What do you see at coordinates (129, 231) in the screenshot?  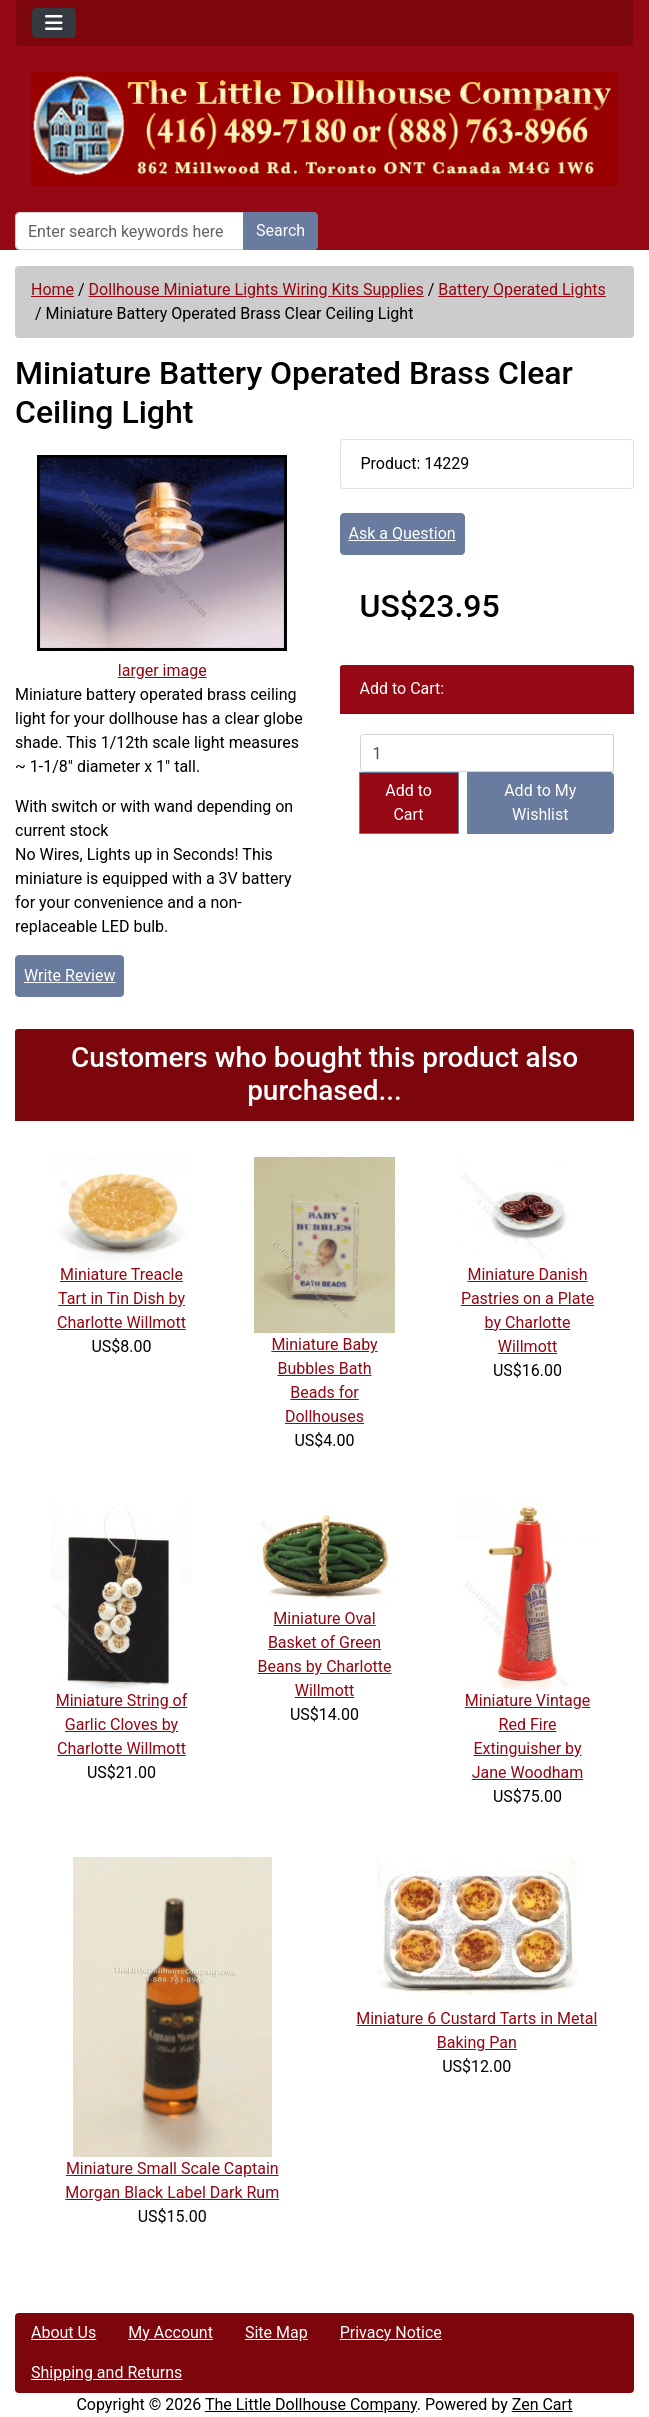 I see `[Enter search keywords here]` at bounding box center [129, 231].